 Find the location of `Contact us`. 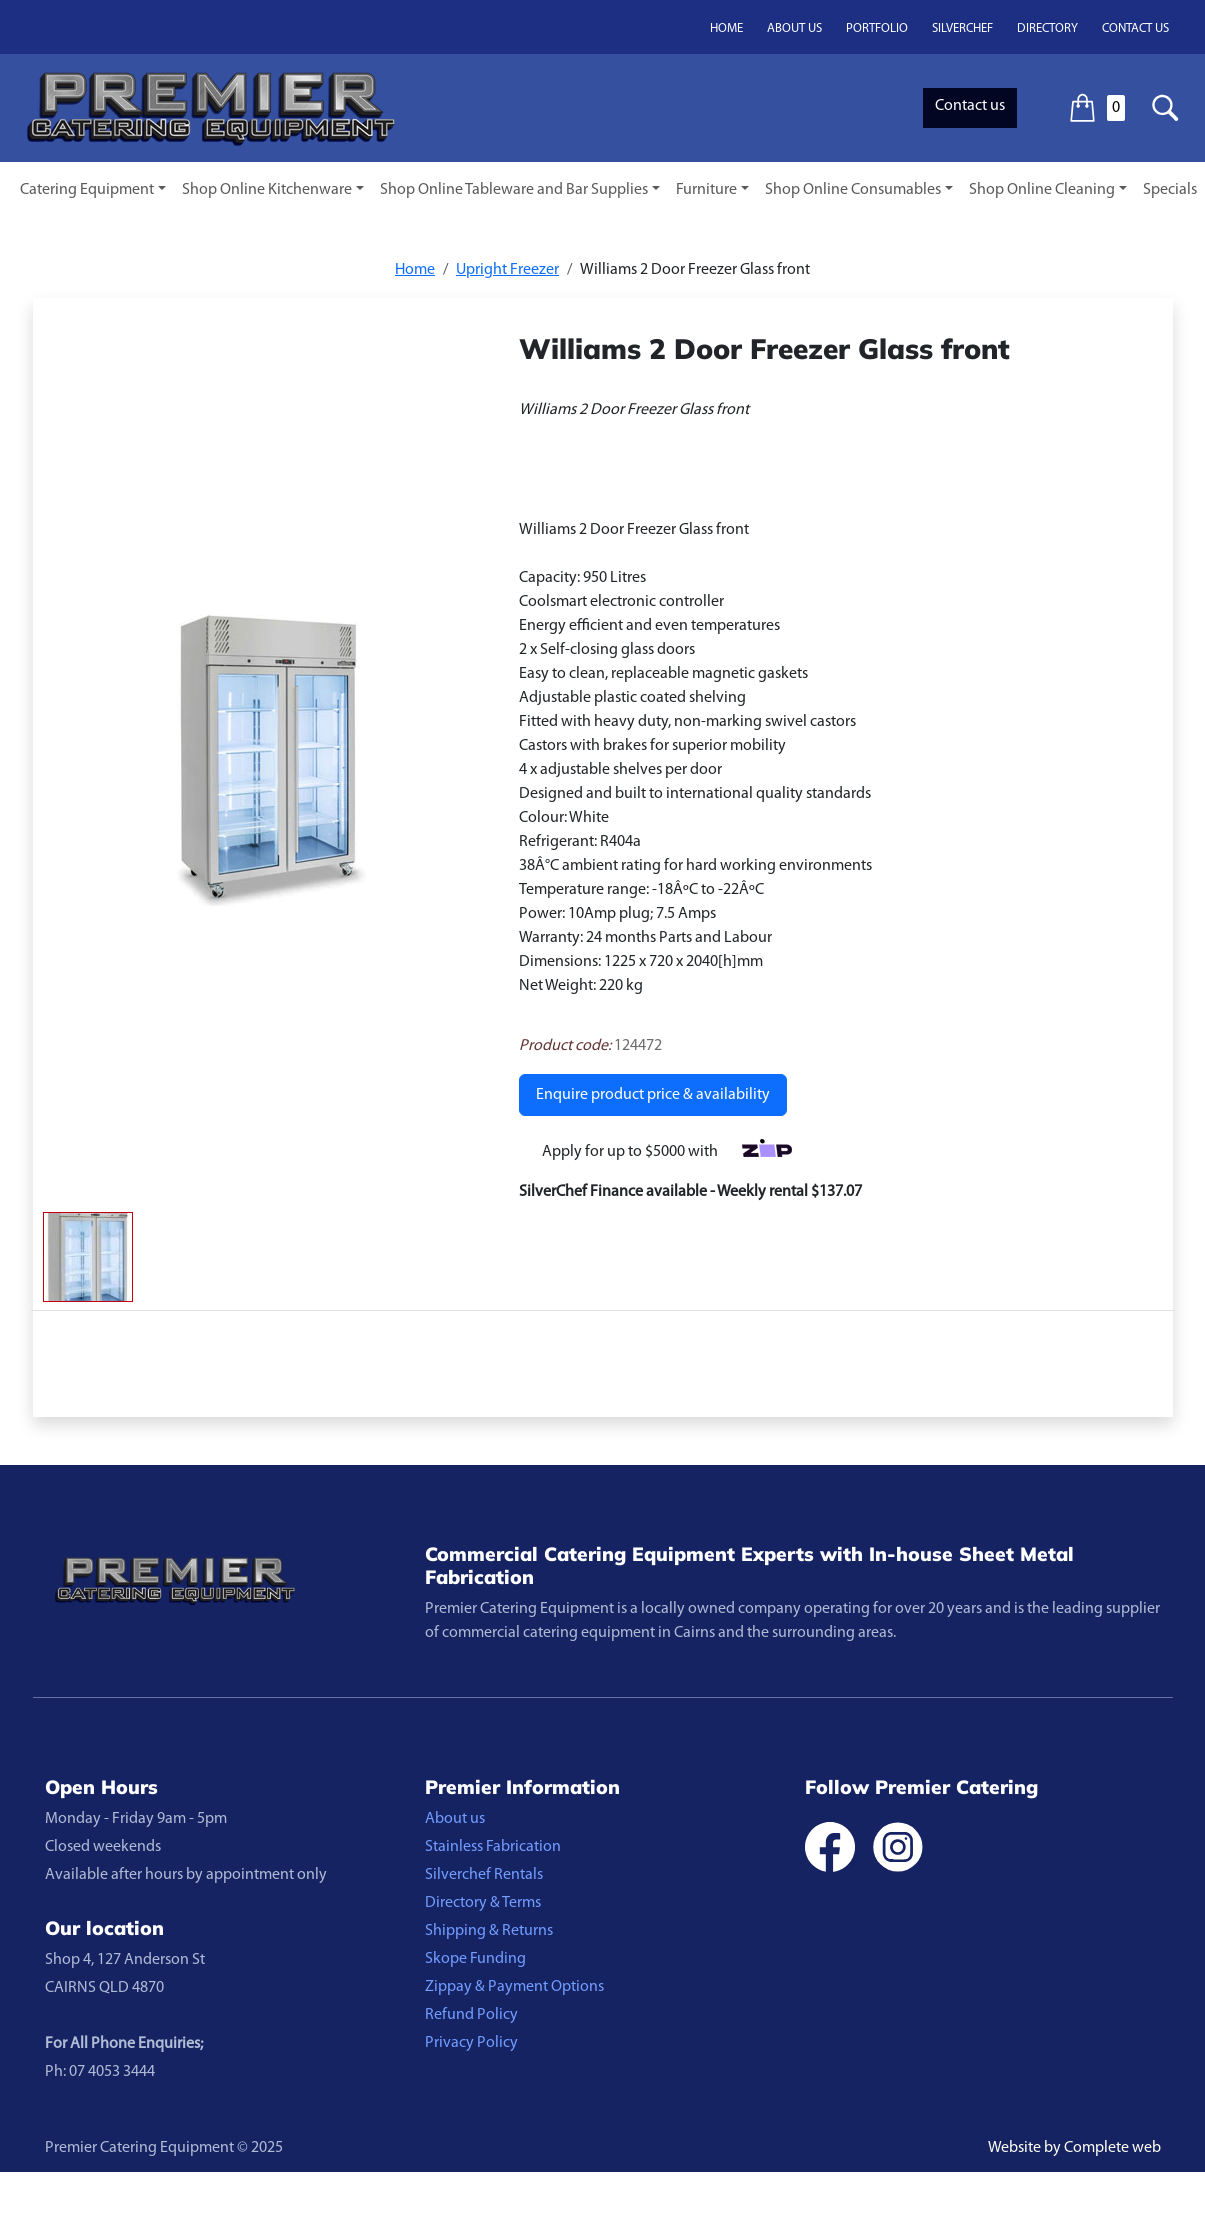

Contact us is located at coordinates (1135, 28).